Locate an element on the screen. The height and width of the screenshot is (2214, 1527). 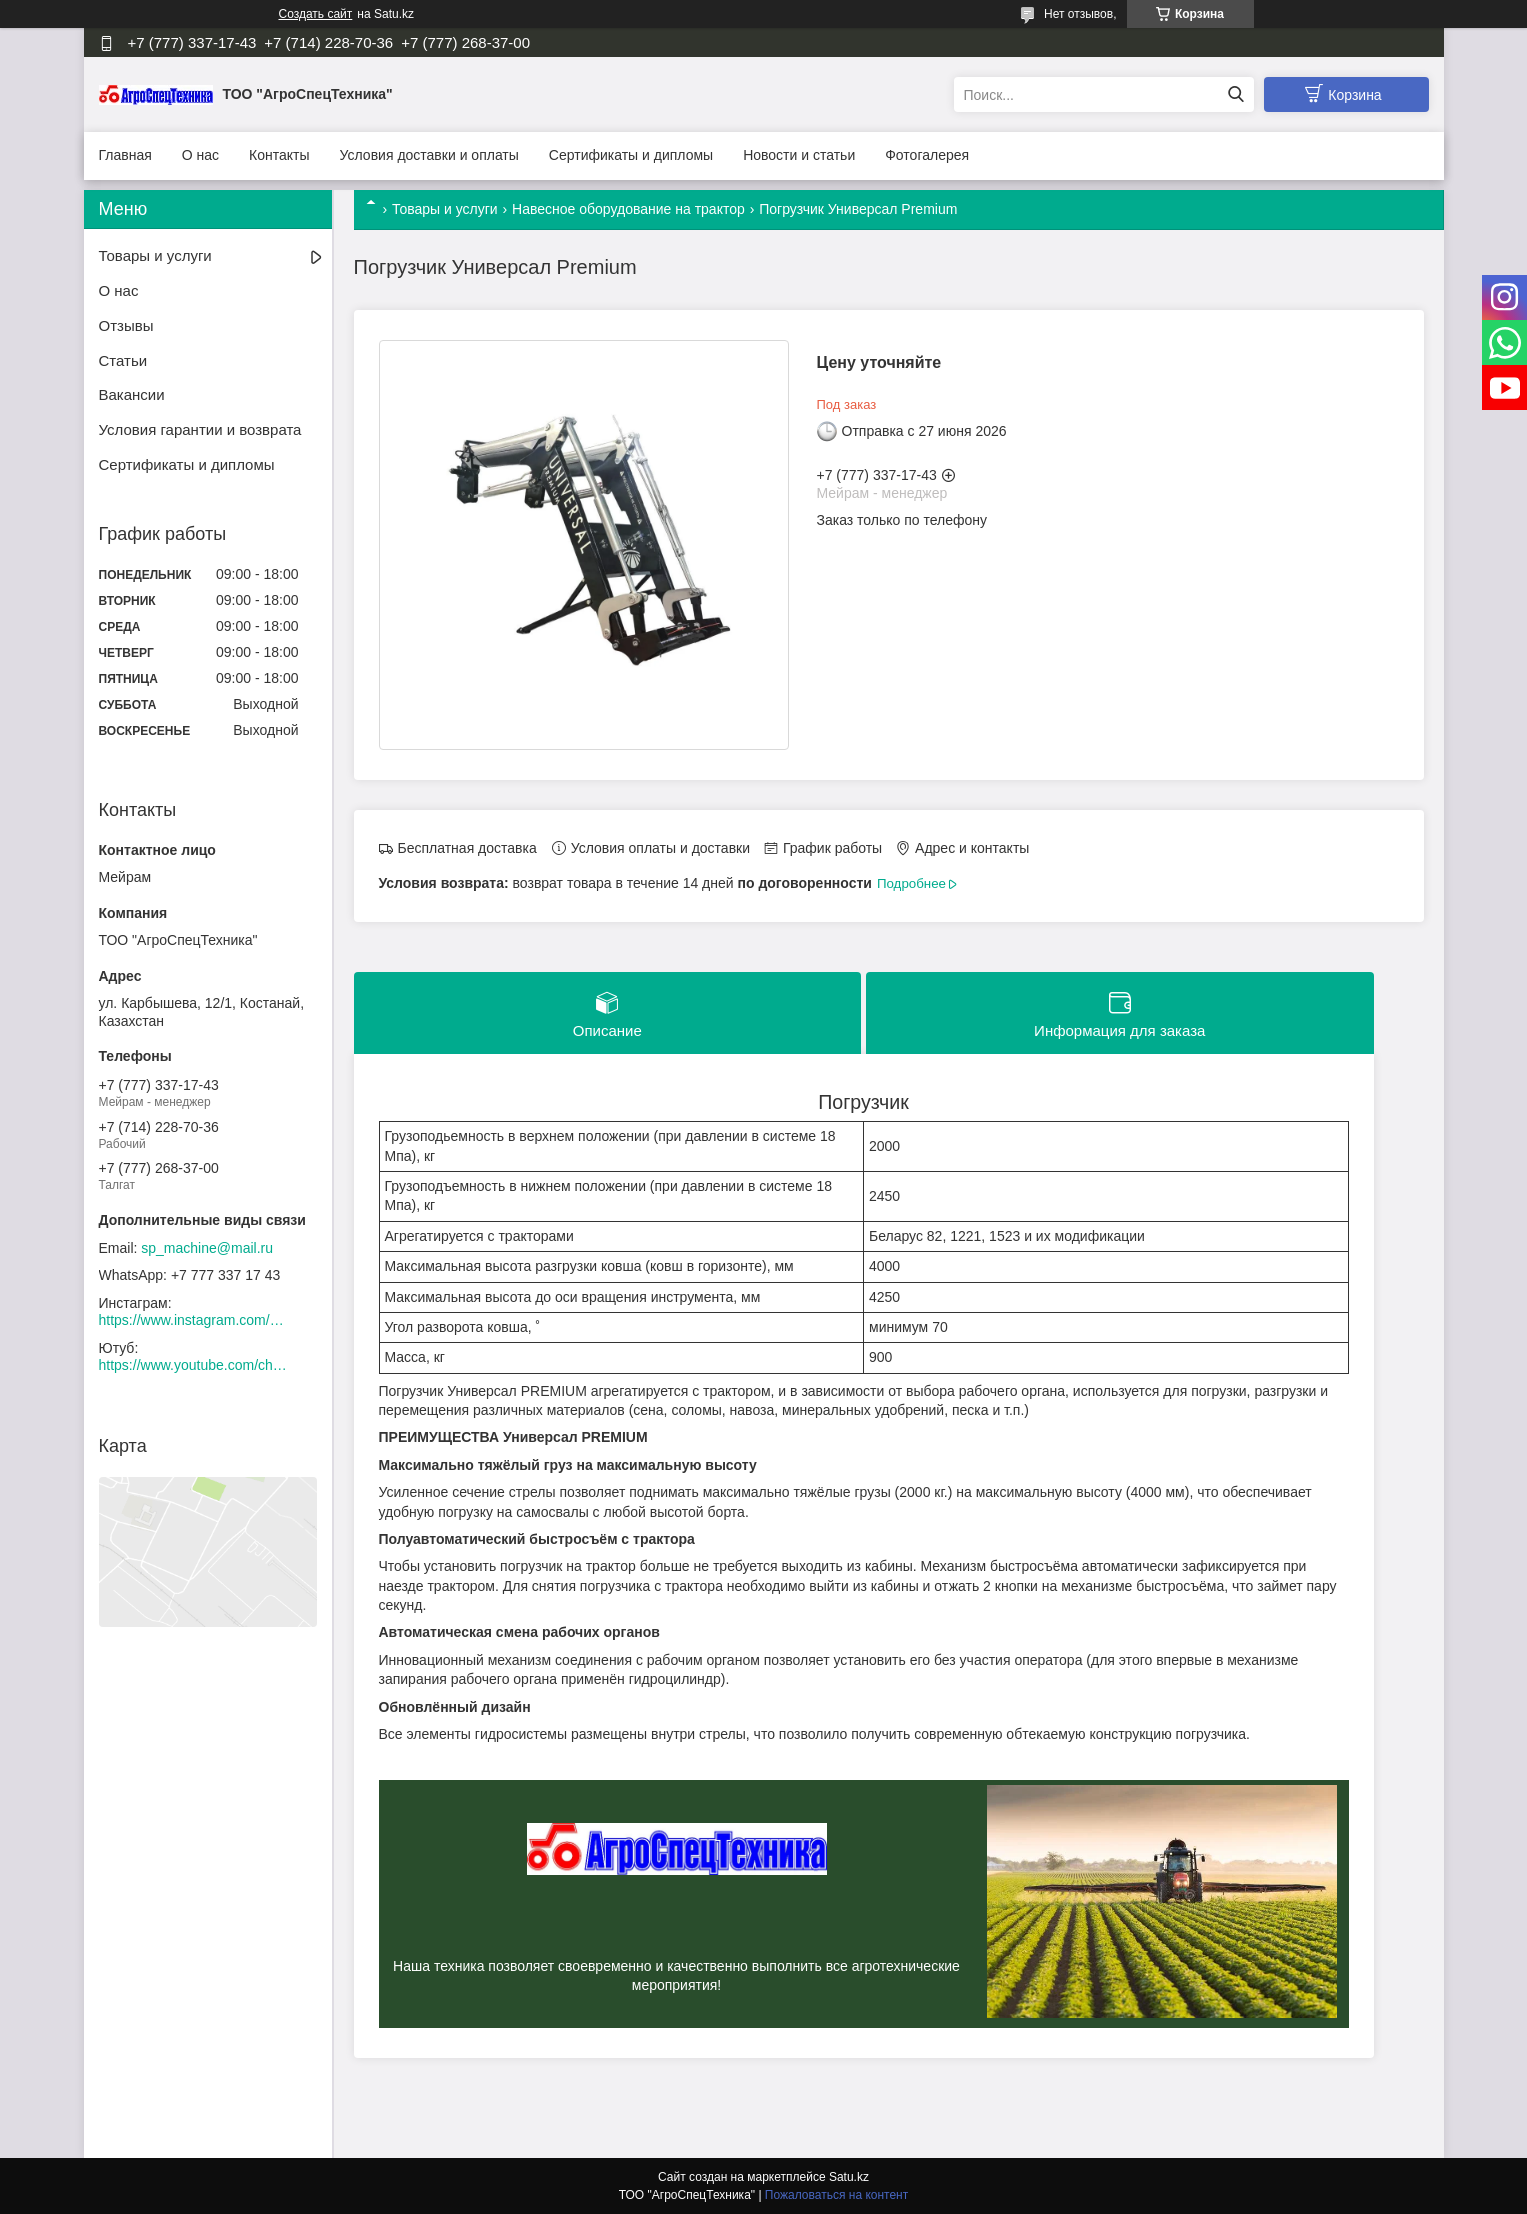
О нас is located at coordinates (200, 155).